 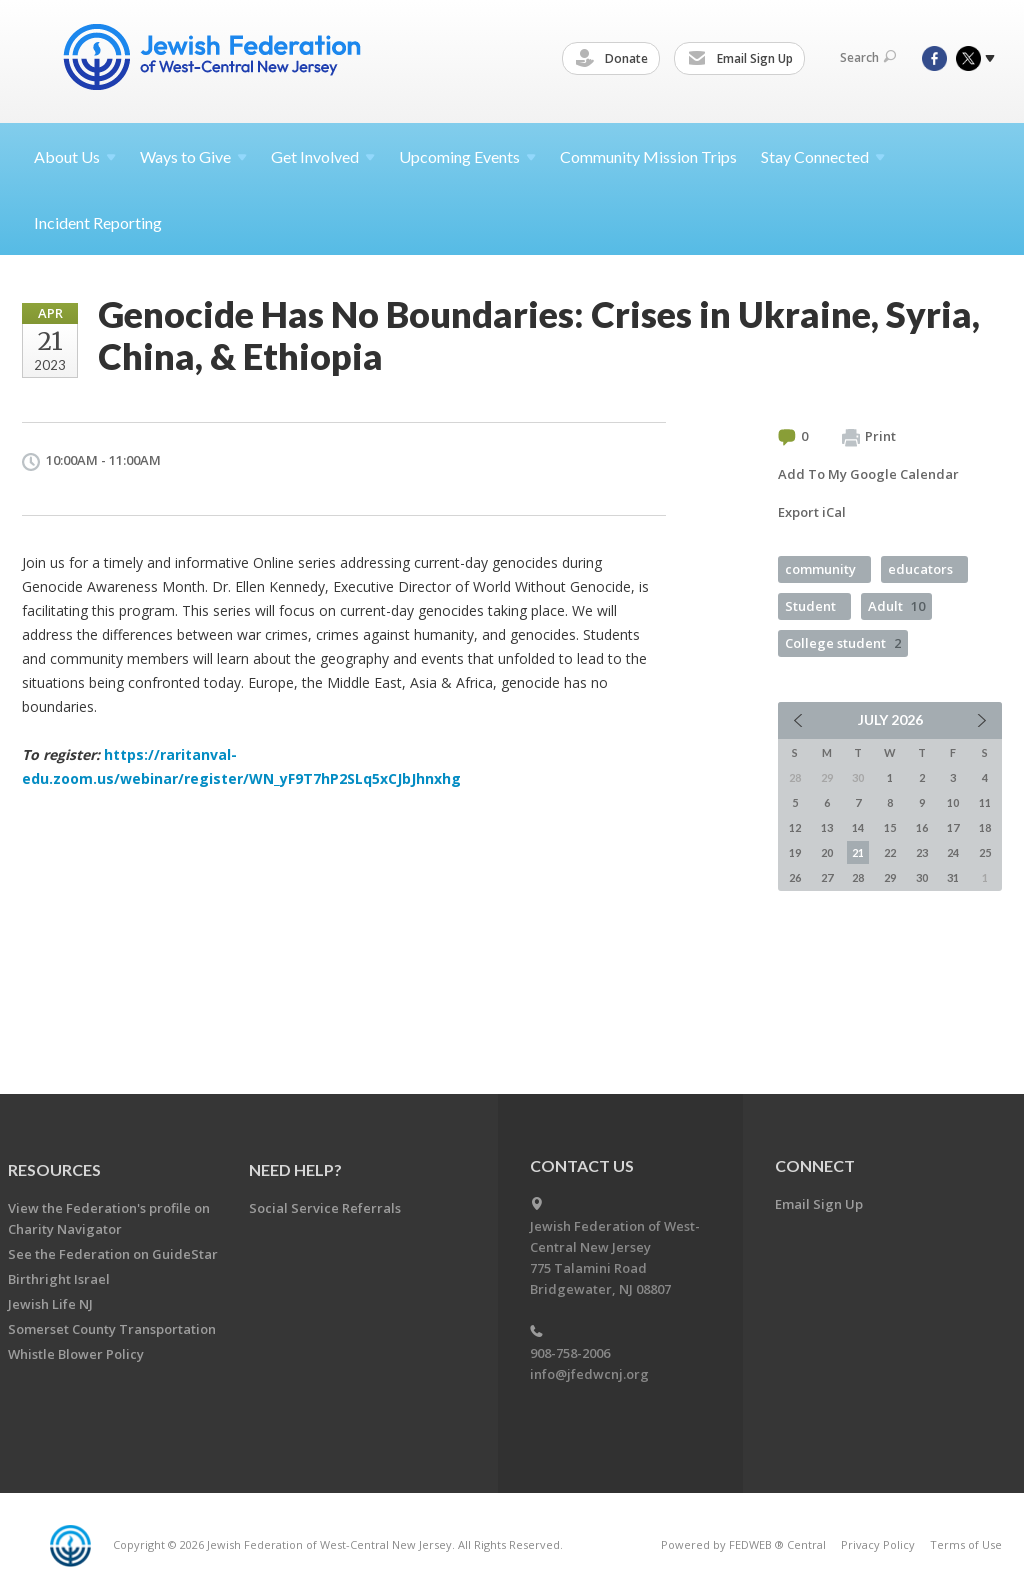 What do you see at coordinates (795, 827) in the screenshot?
I see `12` at bounding box center [795, 827].